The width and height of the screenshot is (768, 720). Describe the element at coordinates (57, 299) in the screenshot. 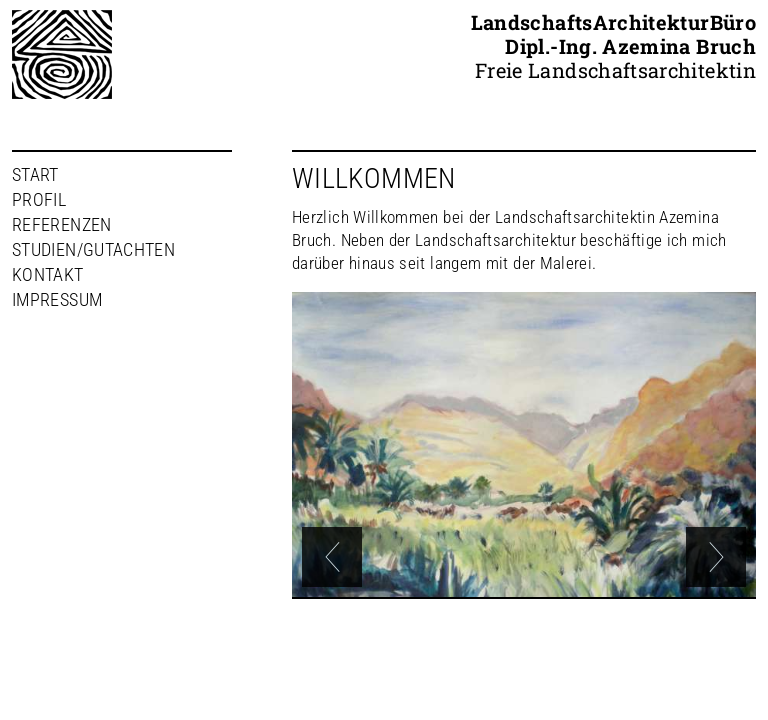

I see `Impressum` at that location.